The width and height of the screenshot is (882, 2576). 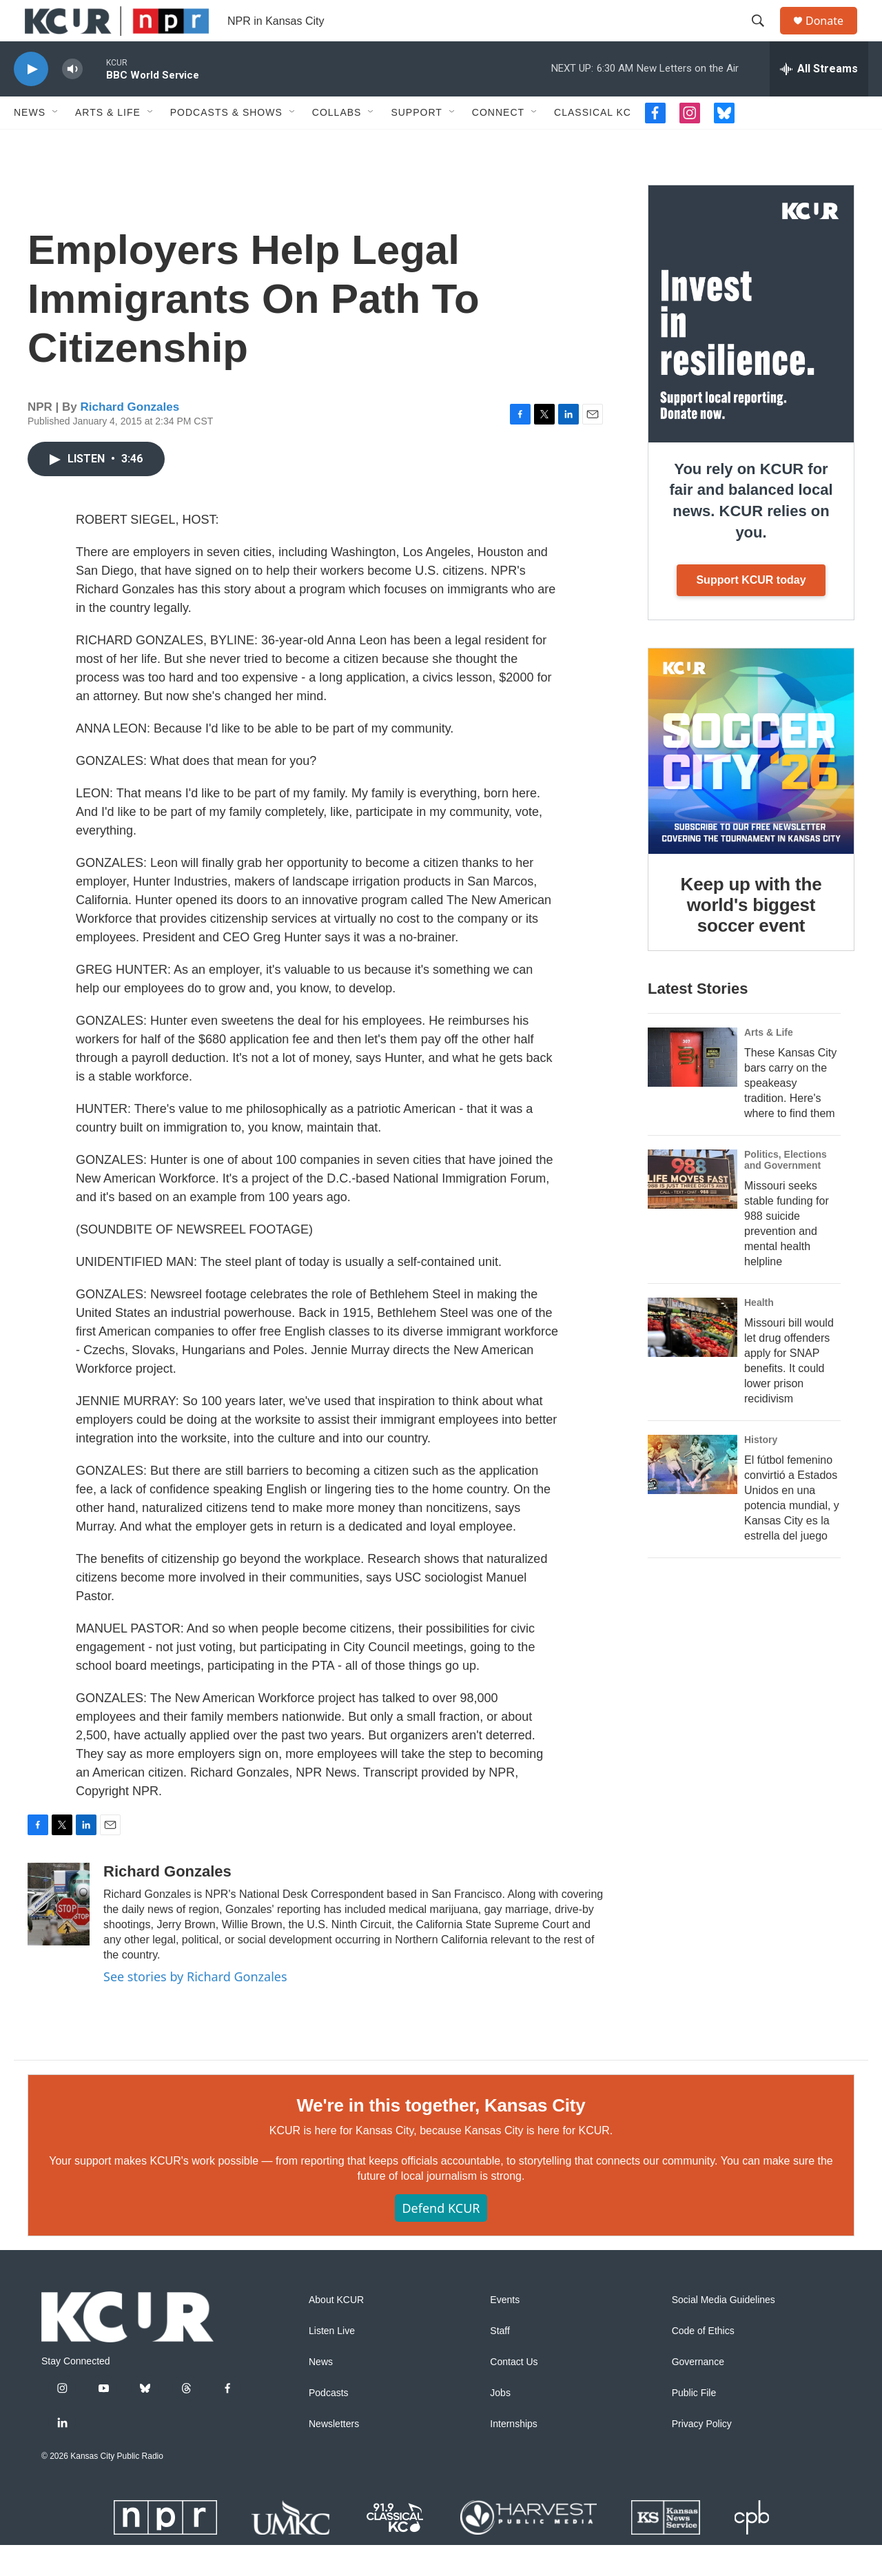 I want to click on [Richard Gonzales], so click(x=59, y=1935).